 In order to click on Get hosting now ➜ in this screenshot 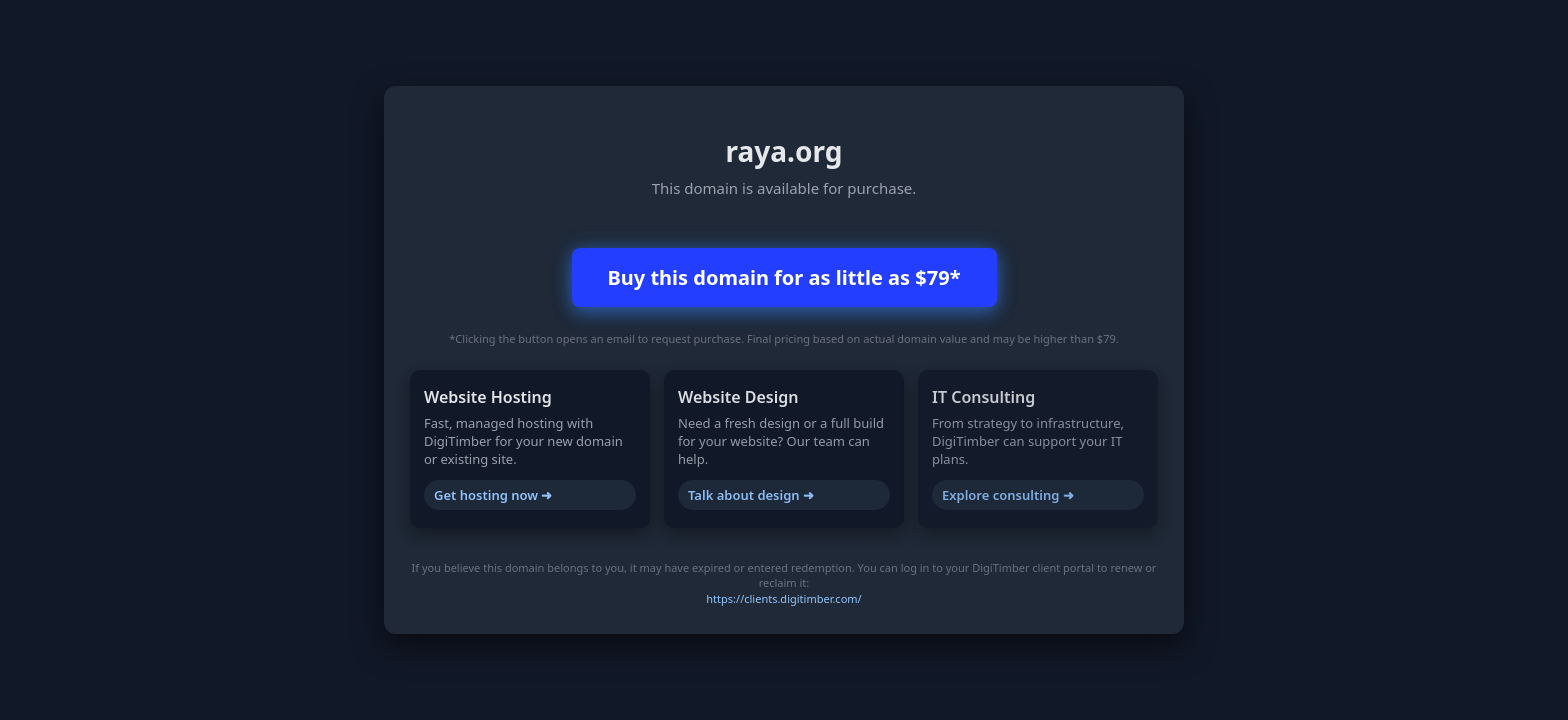, I will do `click(493, 495)`.